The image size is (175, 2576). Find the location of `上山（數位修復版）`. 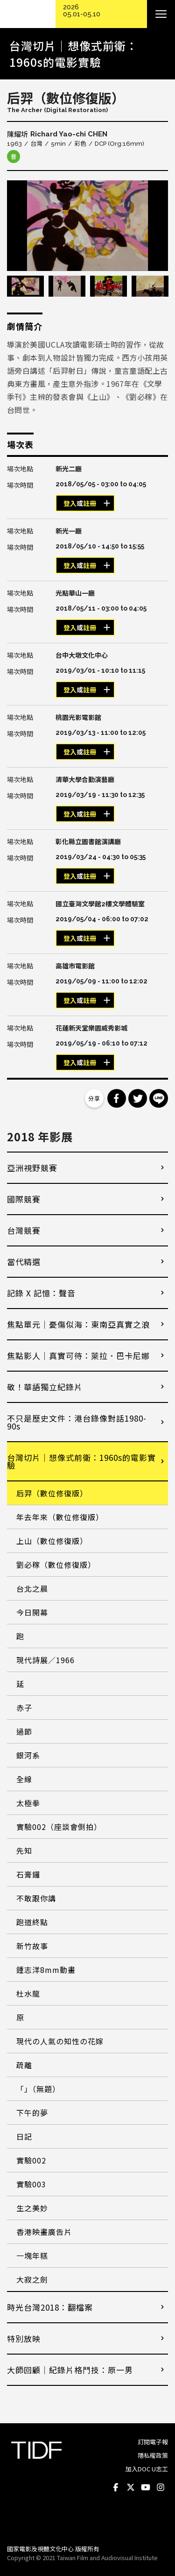

上山（數位修復版） is located at coordinates (52, 1540).